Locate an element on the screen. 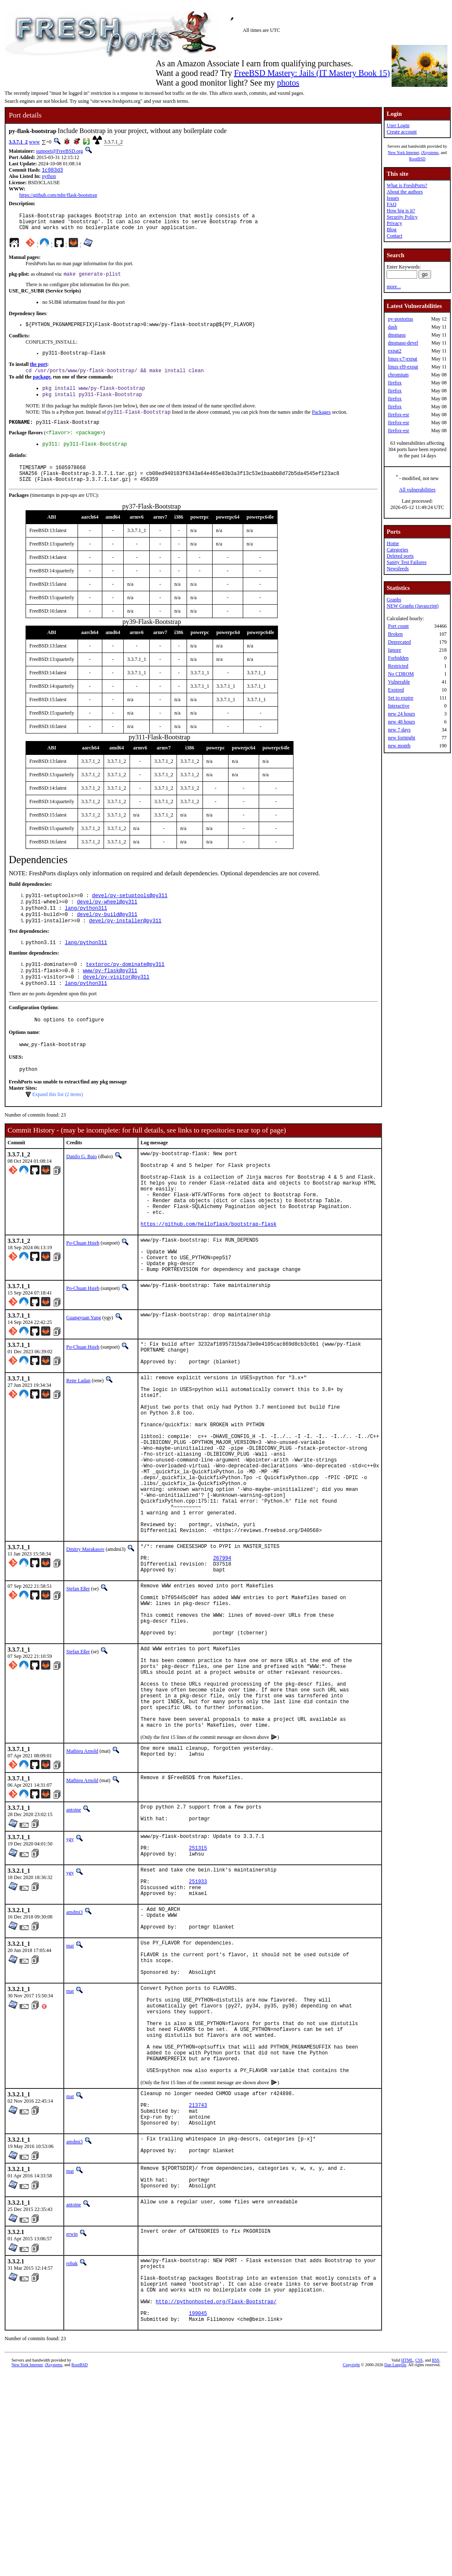 This screenshot has height=2576, width=452. devel/py-visitor@py311 is located at coordinates (116, 1002).